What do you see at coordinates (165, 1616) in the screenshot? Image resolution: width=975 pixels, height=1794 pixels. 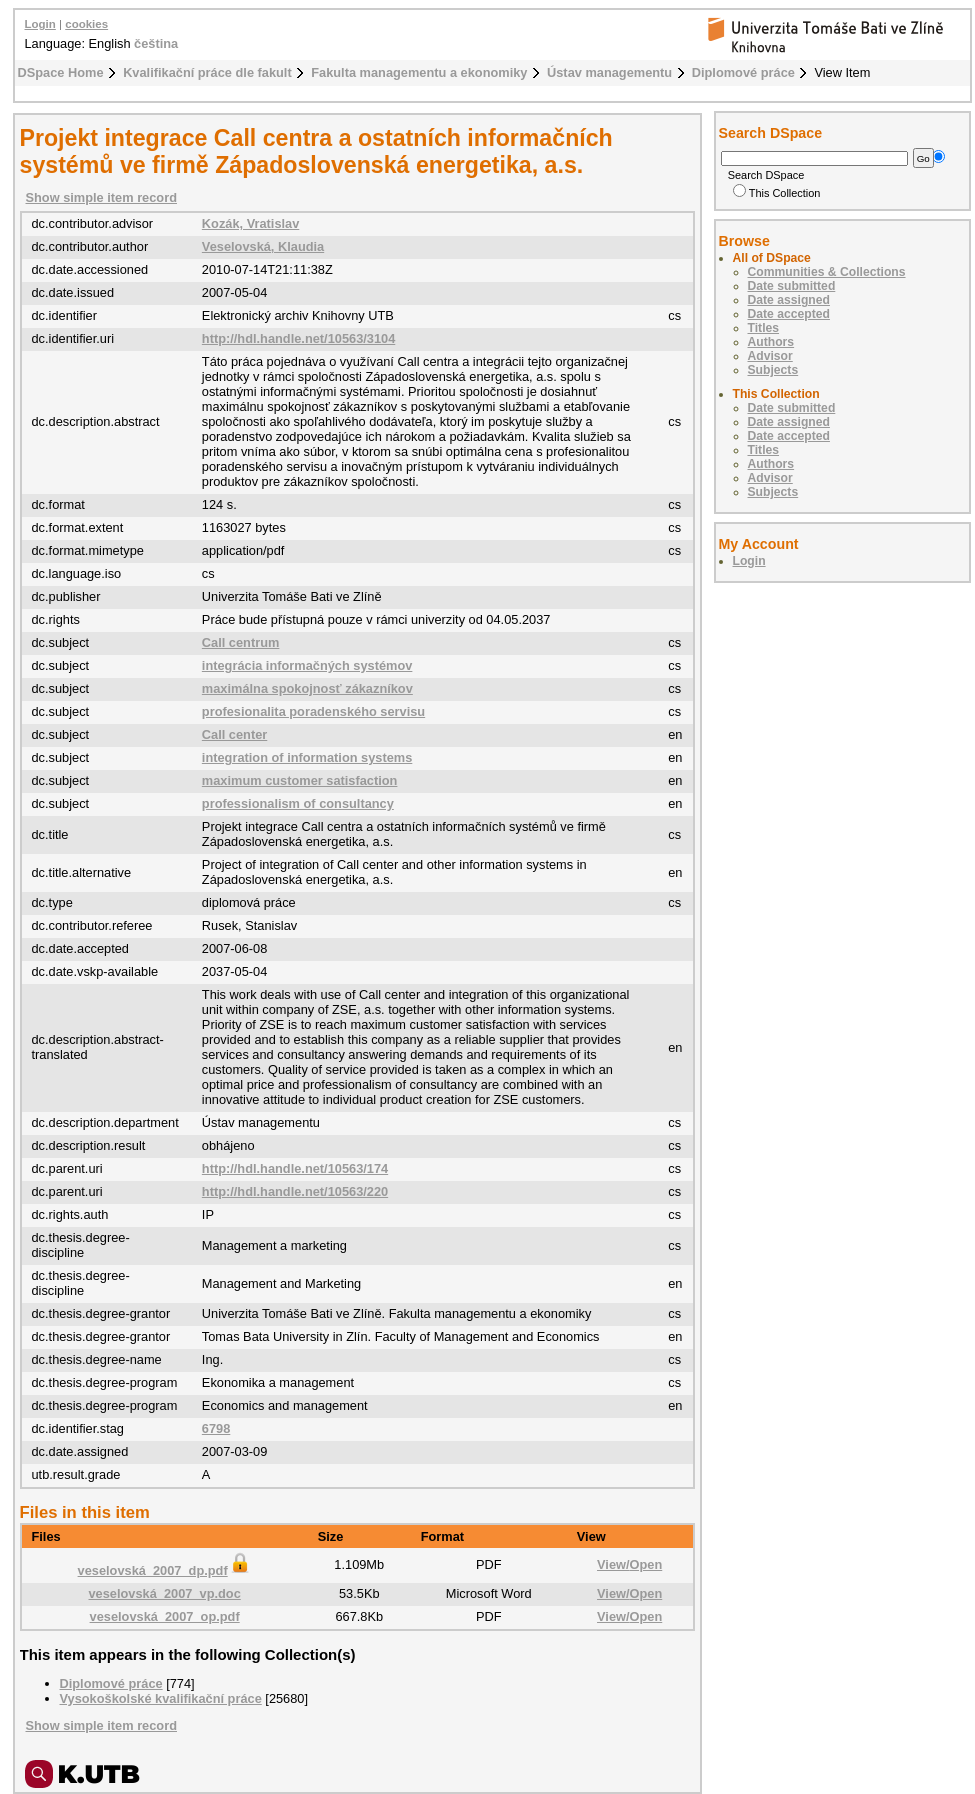 I see `veselovská_2007_op.pdf` at bounding box center [165, 1616].